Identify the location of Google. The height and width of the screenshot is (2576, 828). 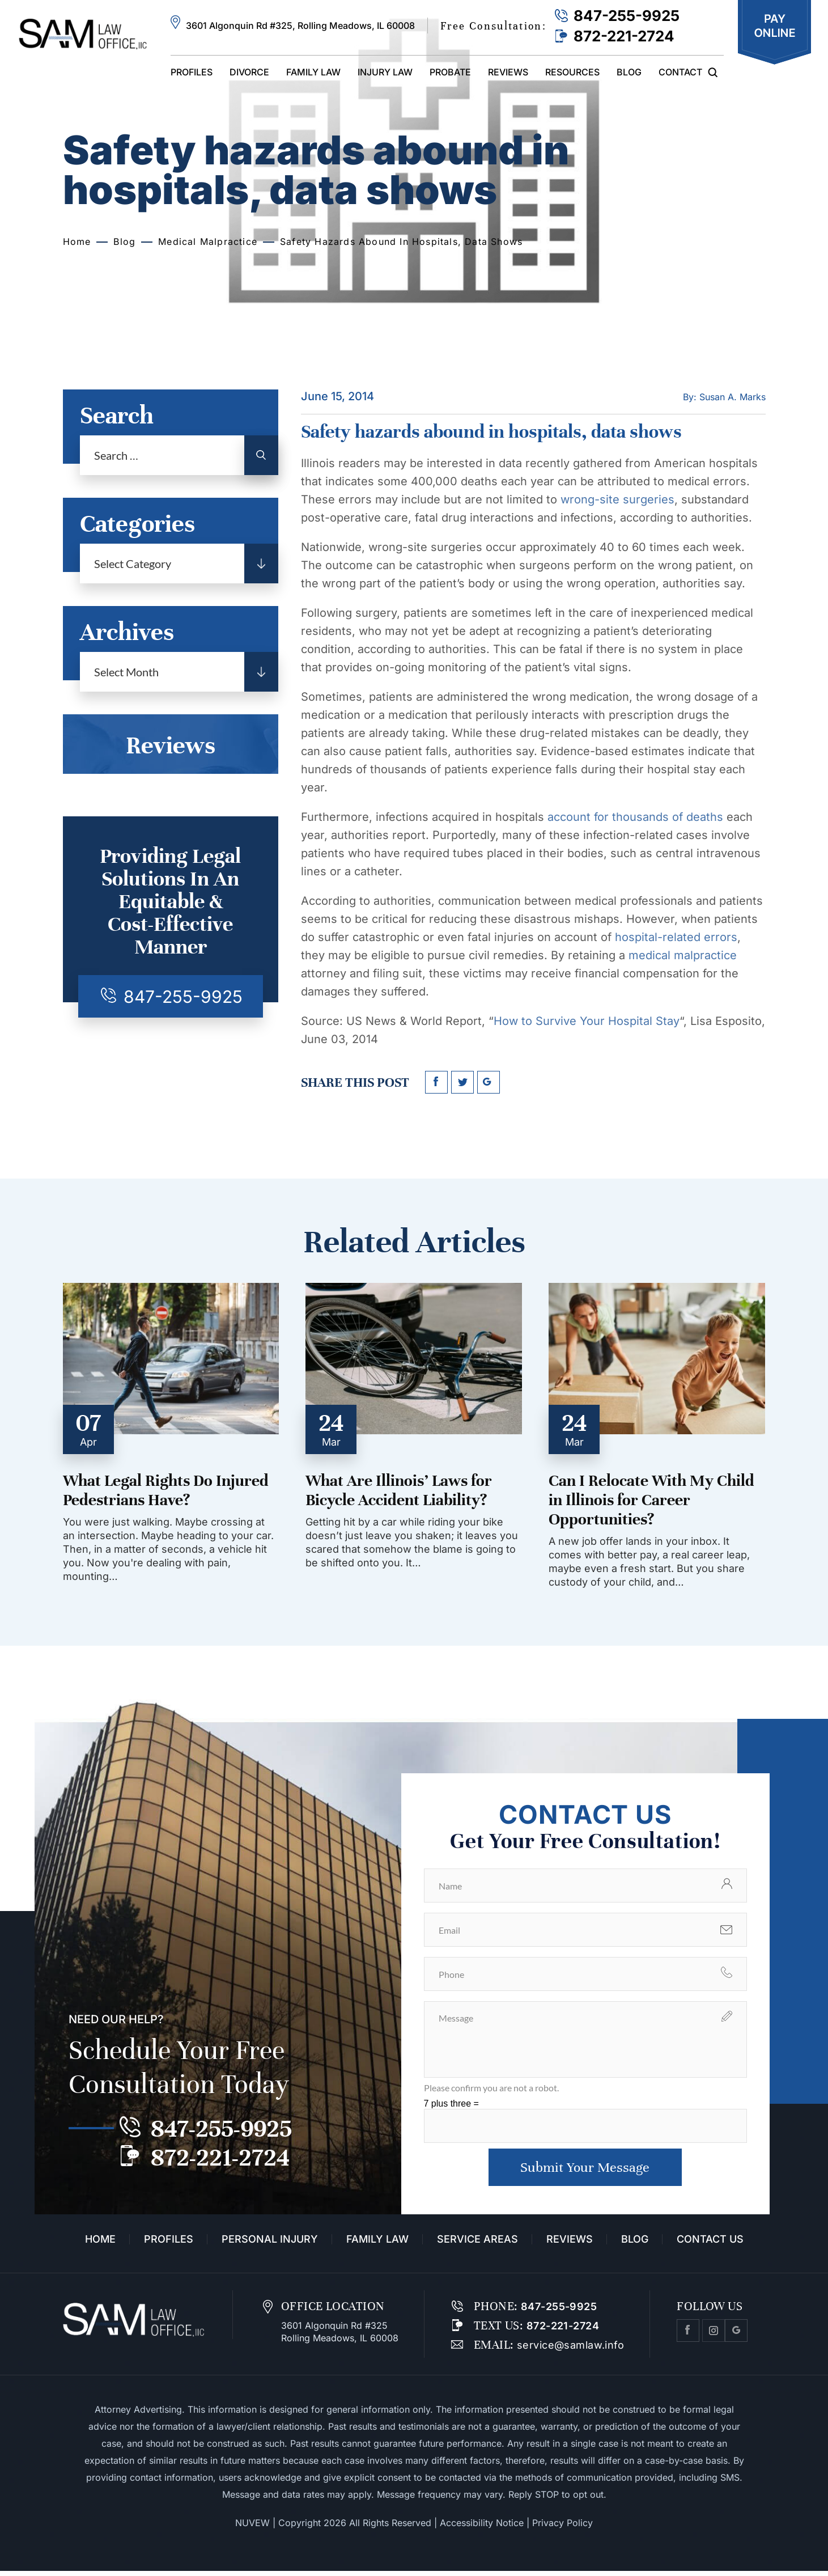
(736, 2335).